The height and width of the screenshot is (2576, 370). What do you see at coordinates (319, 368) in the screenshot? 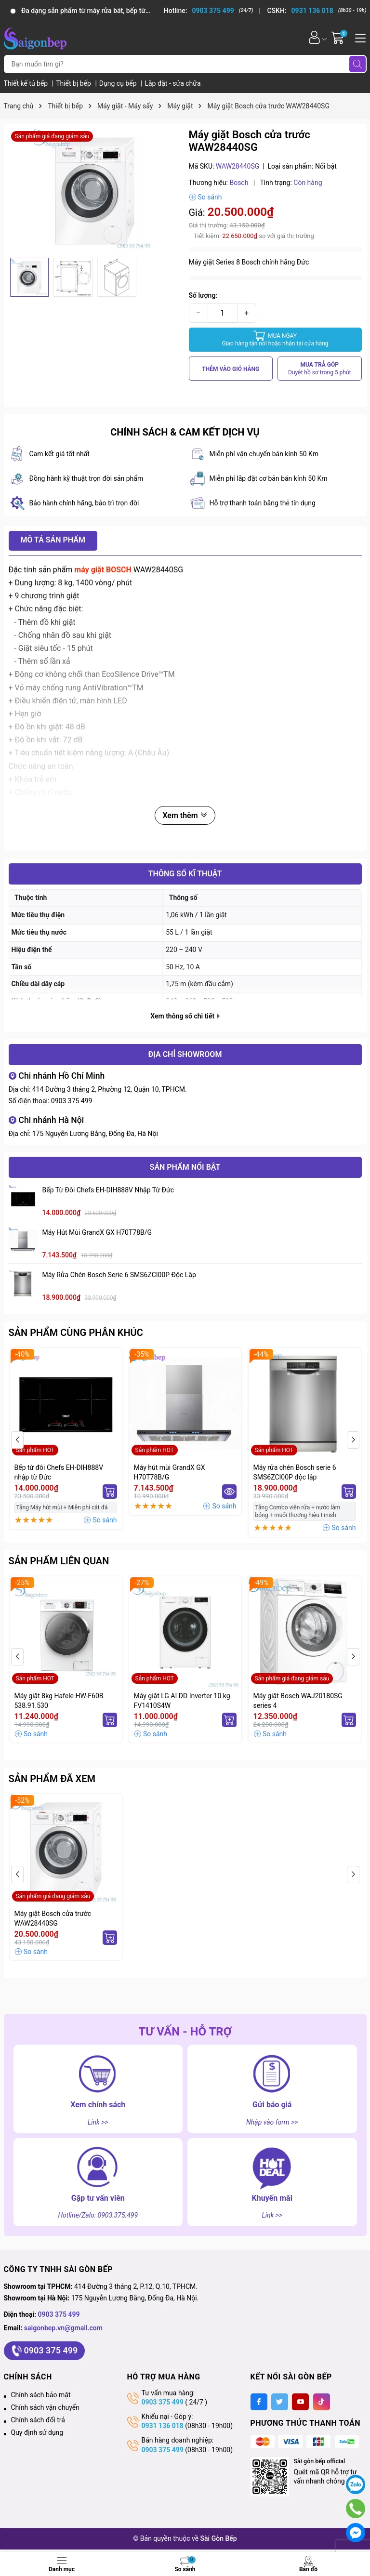
I see `MUA TRẢ GÓP` at bounding box center [319, 368].